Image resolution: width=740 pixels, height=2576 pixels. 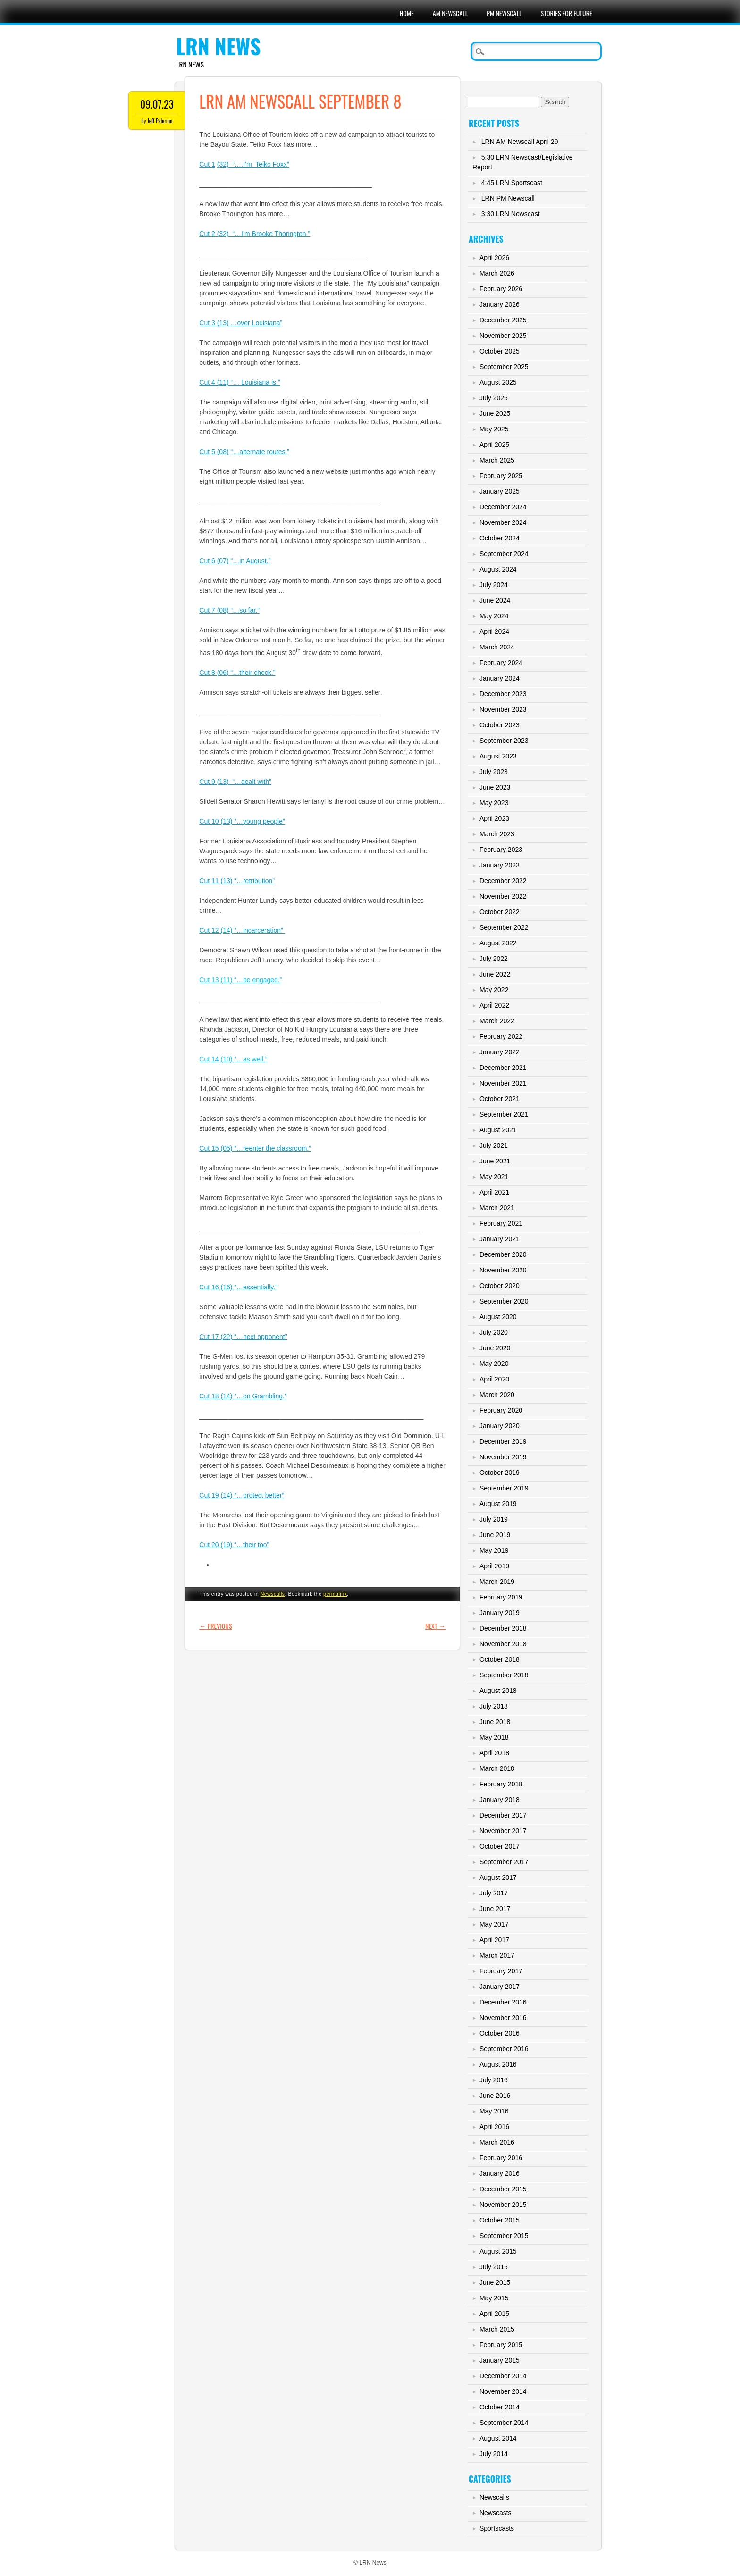 I want to click on August 2015, so click(x=498, y=2251).